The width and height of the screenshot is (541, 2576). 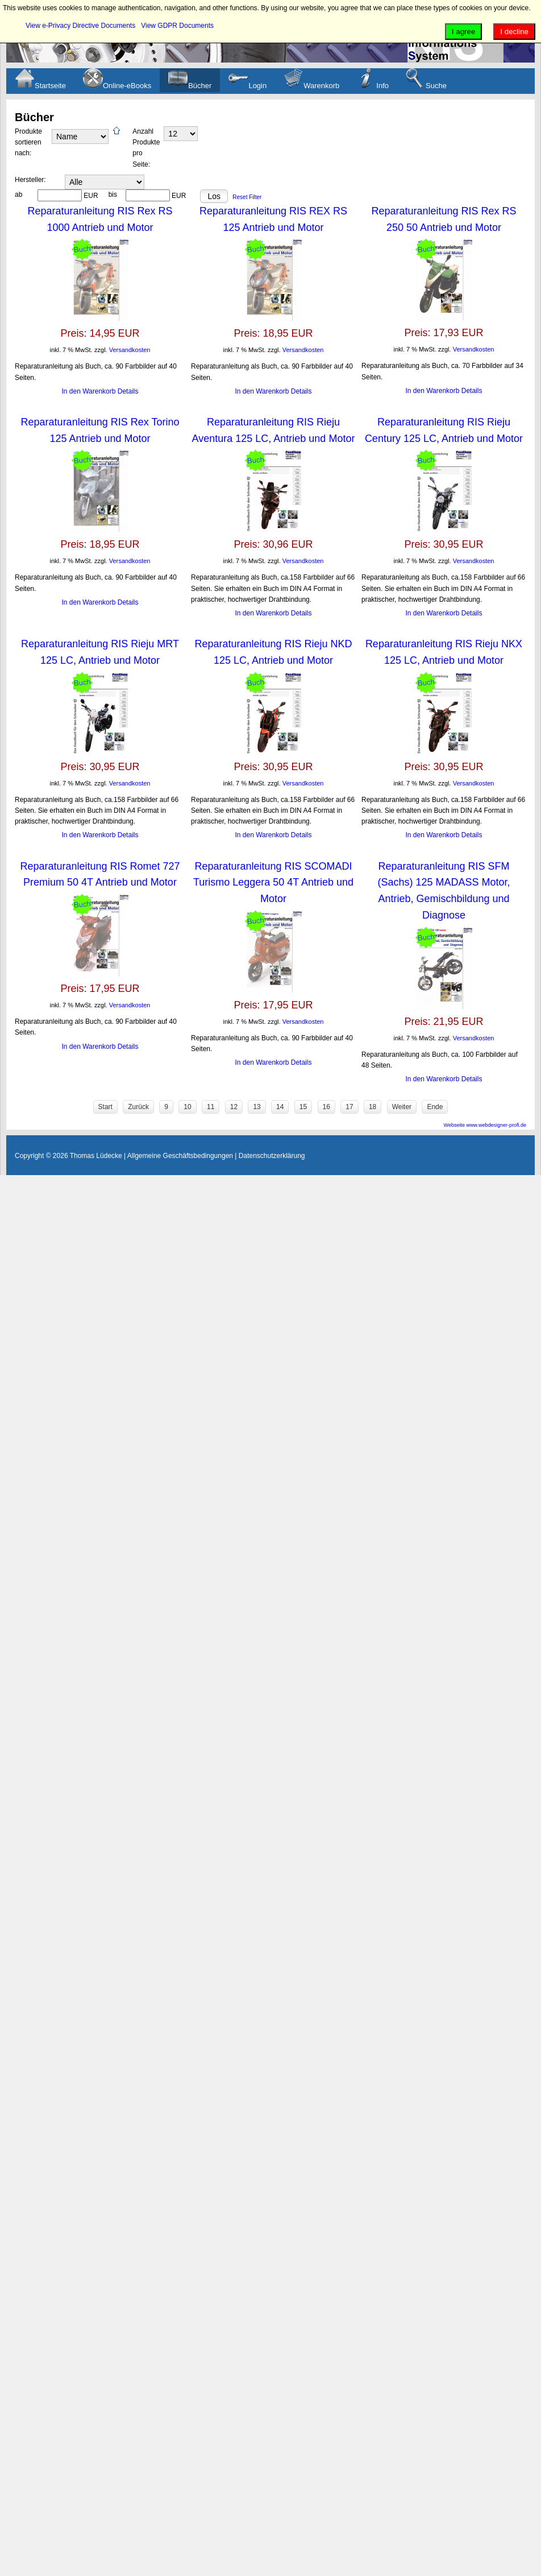 What do you see at coordinates (128, 391) in the screenshot?
I see `Details` at bounding box center [128, 391].